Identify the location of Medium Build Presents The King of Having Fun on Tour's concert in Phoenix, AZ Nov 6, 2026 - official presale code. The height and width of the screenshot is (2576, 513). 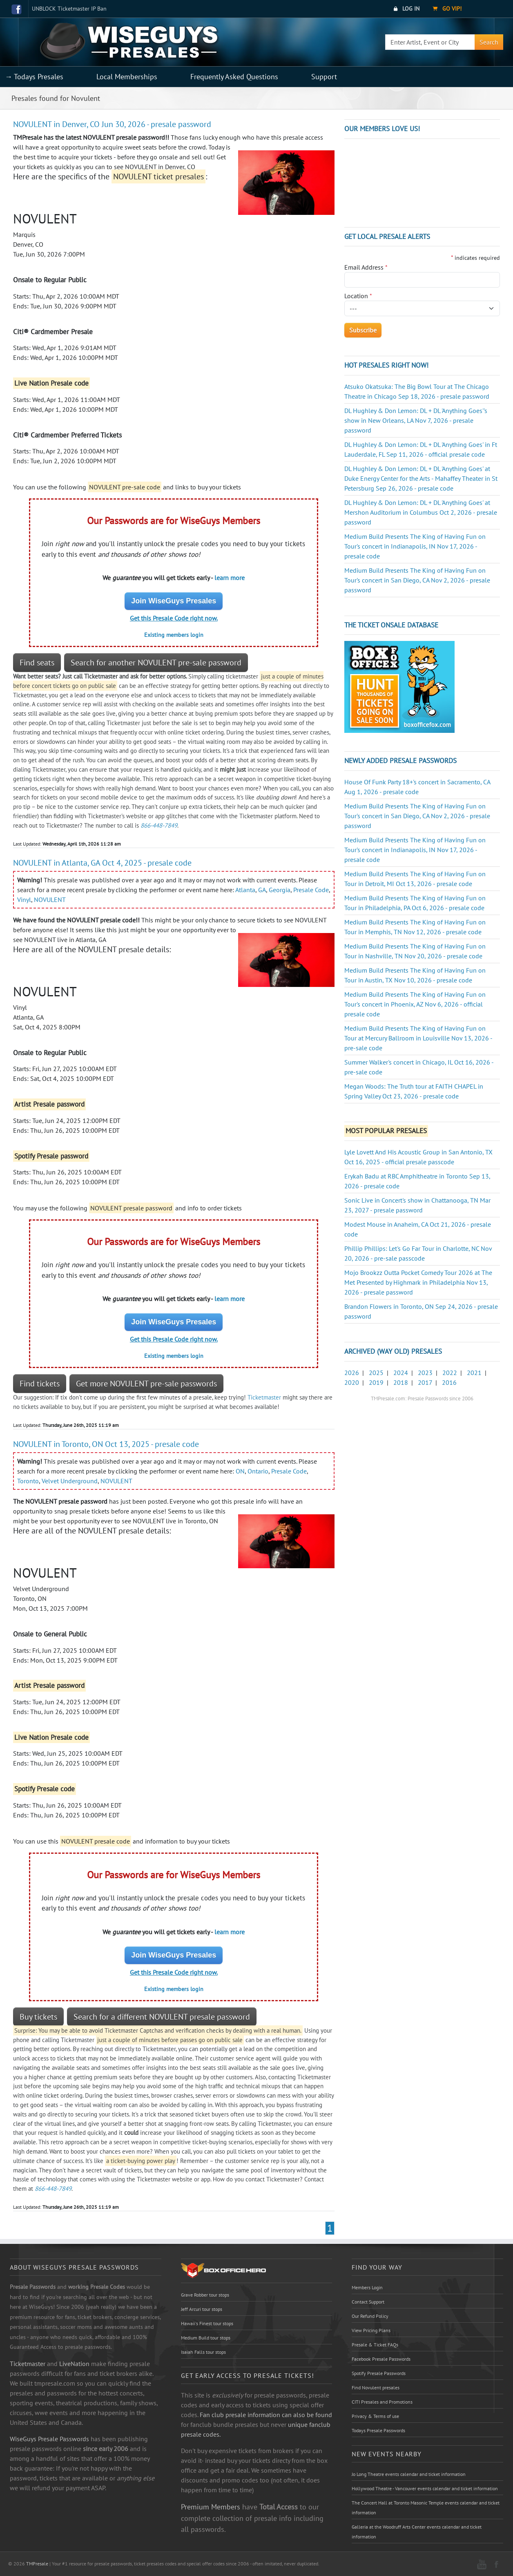
(415, 1004).